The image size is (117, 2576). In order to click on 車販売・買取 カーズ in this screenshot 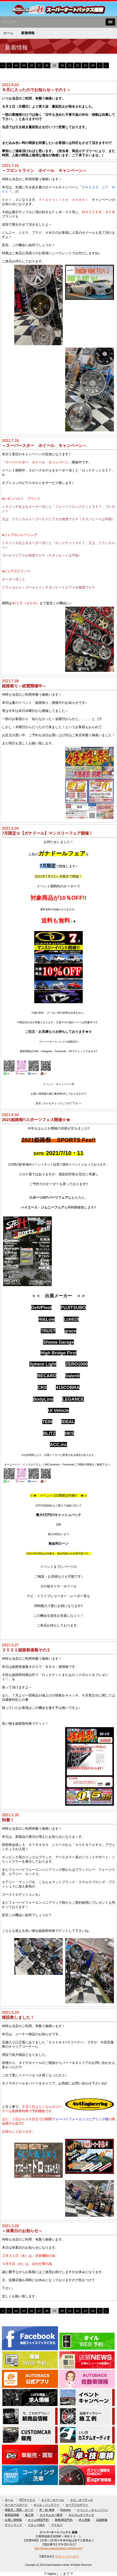, I will do `click(19, 2510)`.